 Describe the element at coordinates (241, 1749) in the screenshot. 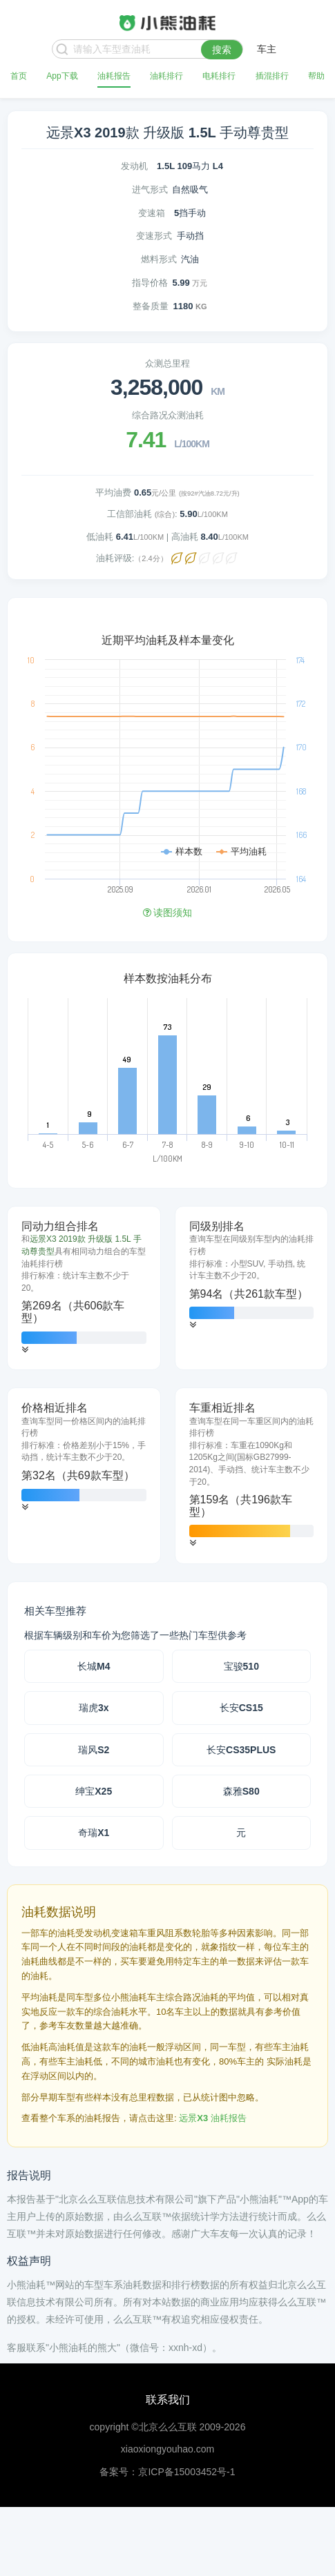

I see `长安CS35PLUS` at that location.